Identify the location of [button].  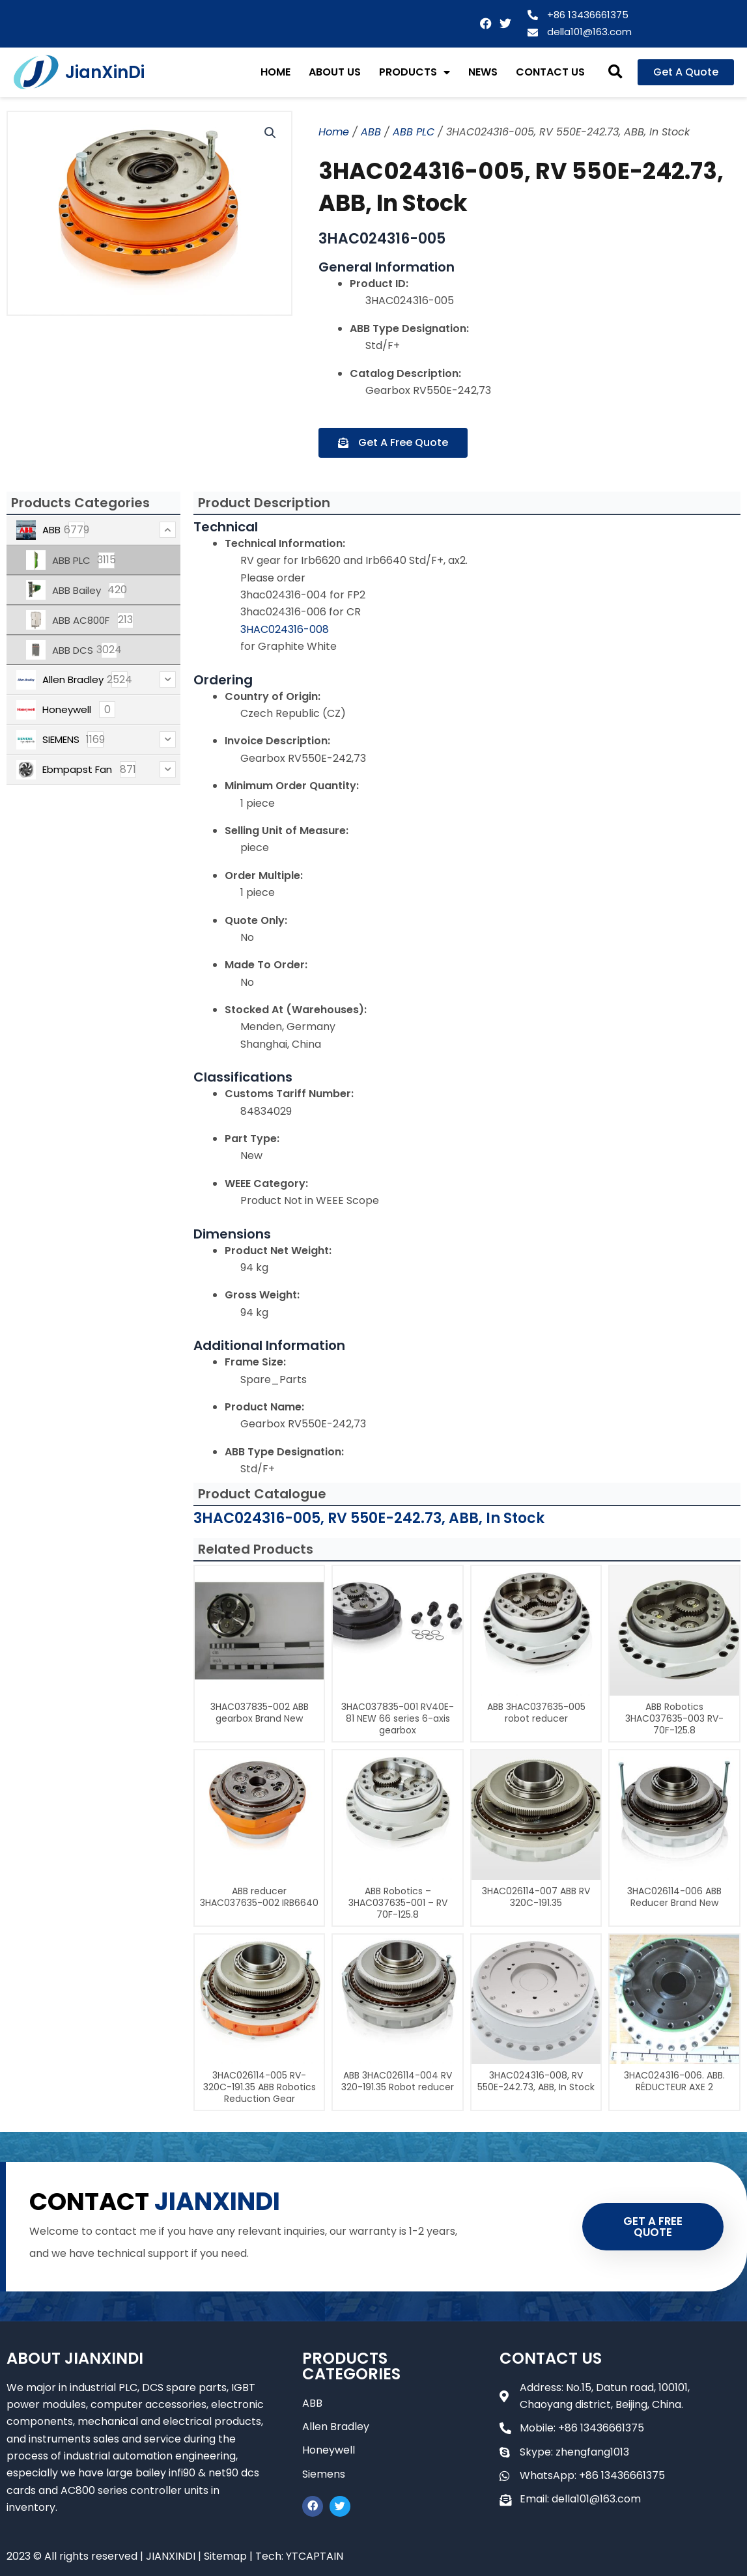
(616, 72).